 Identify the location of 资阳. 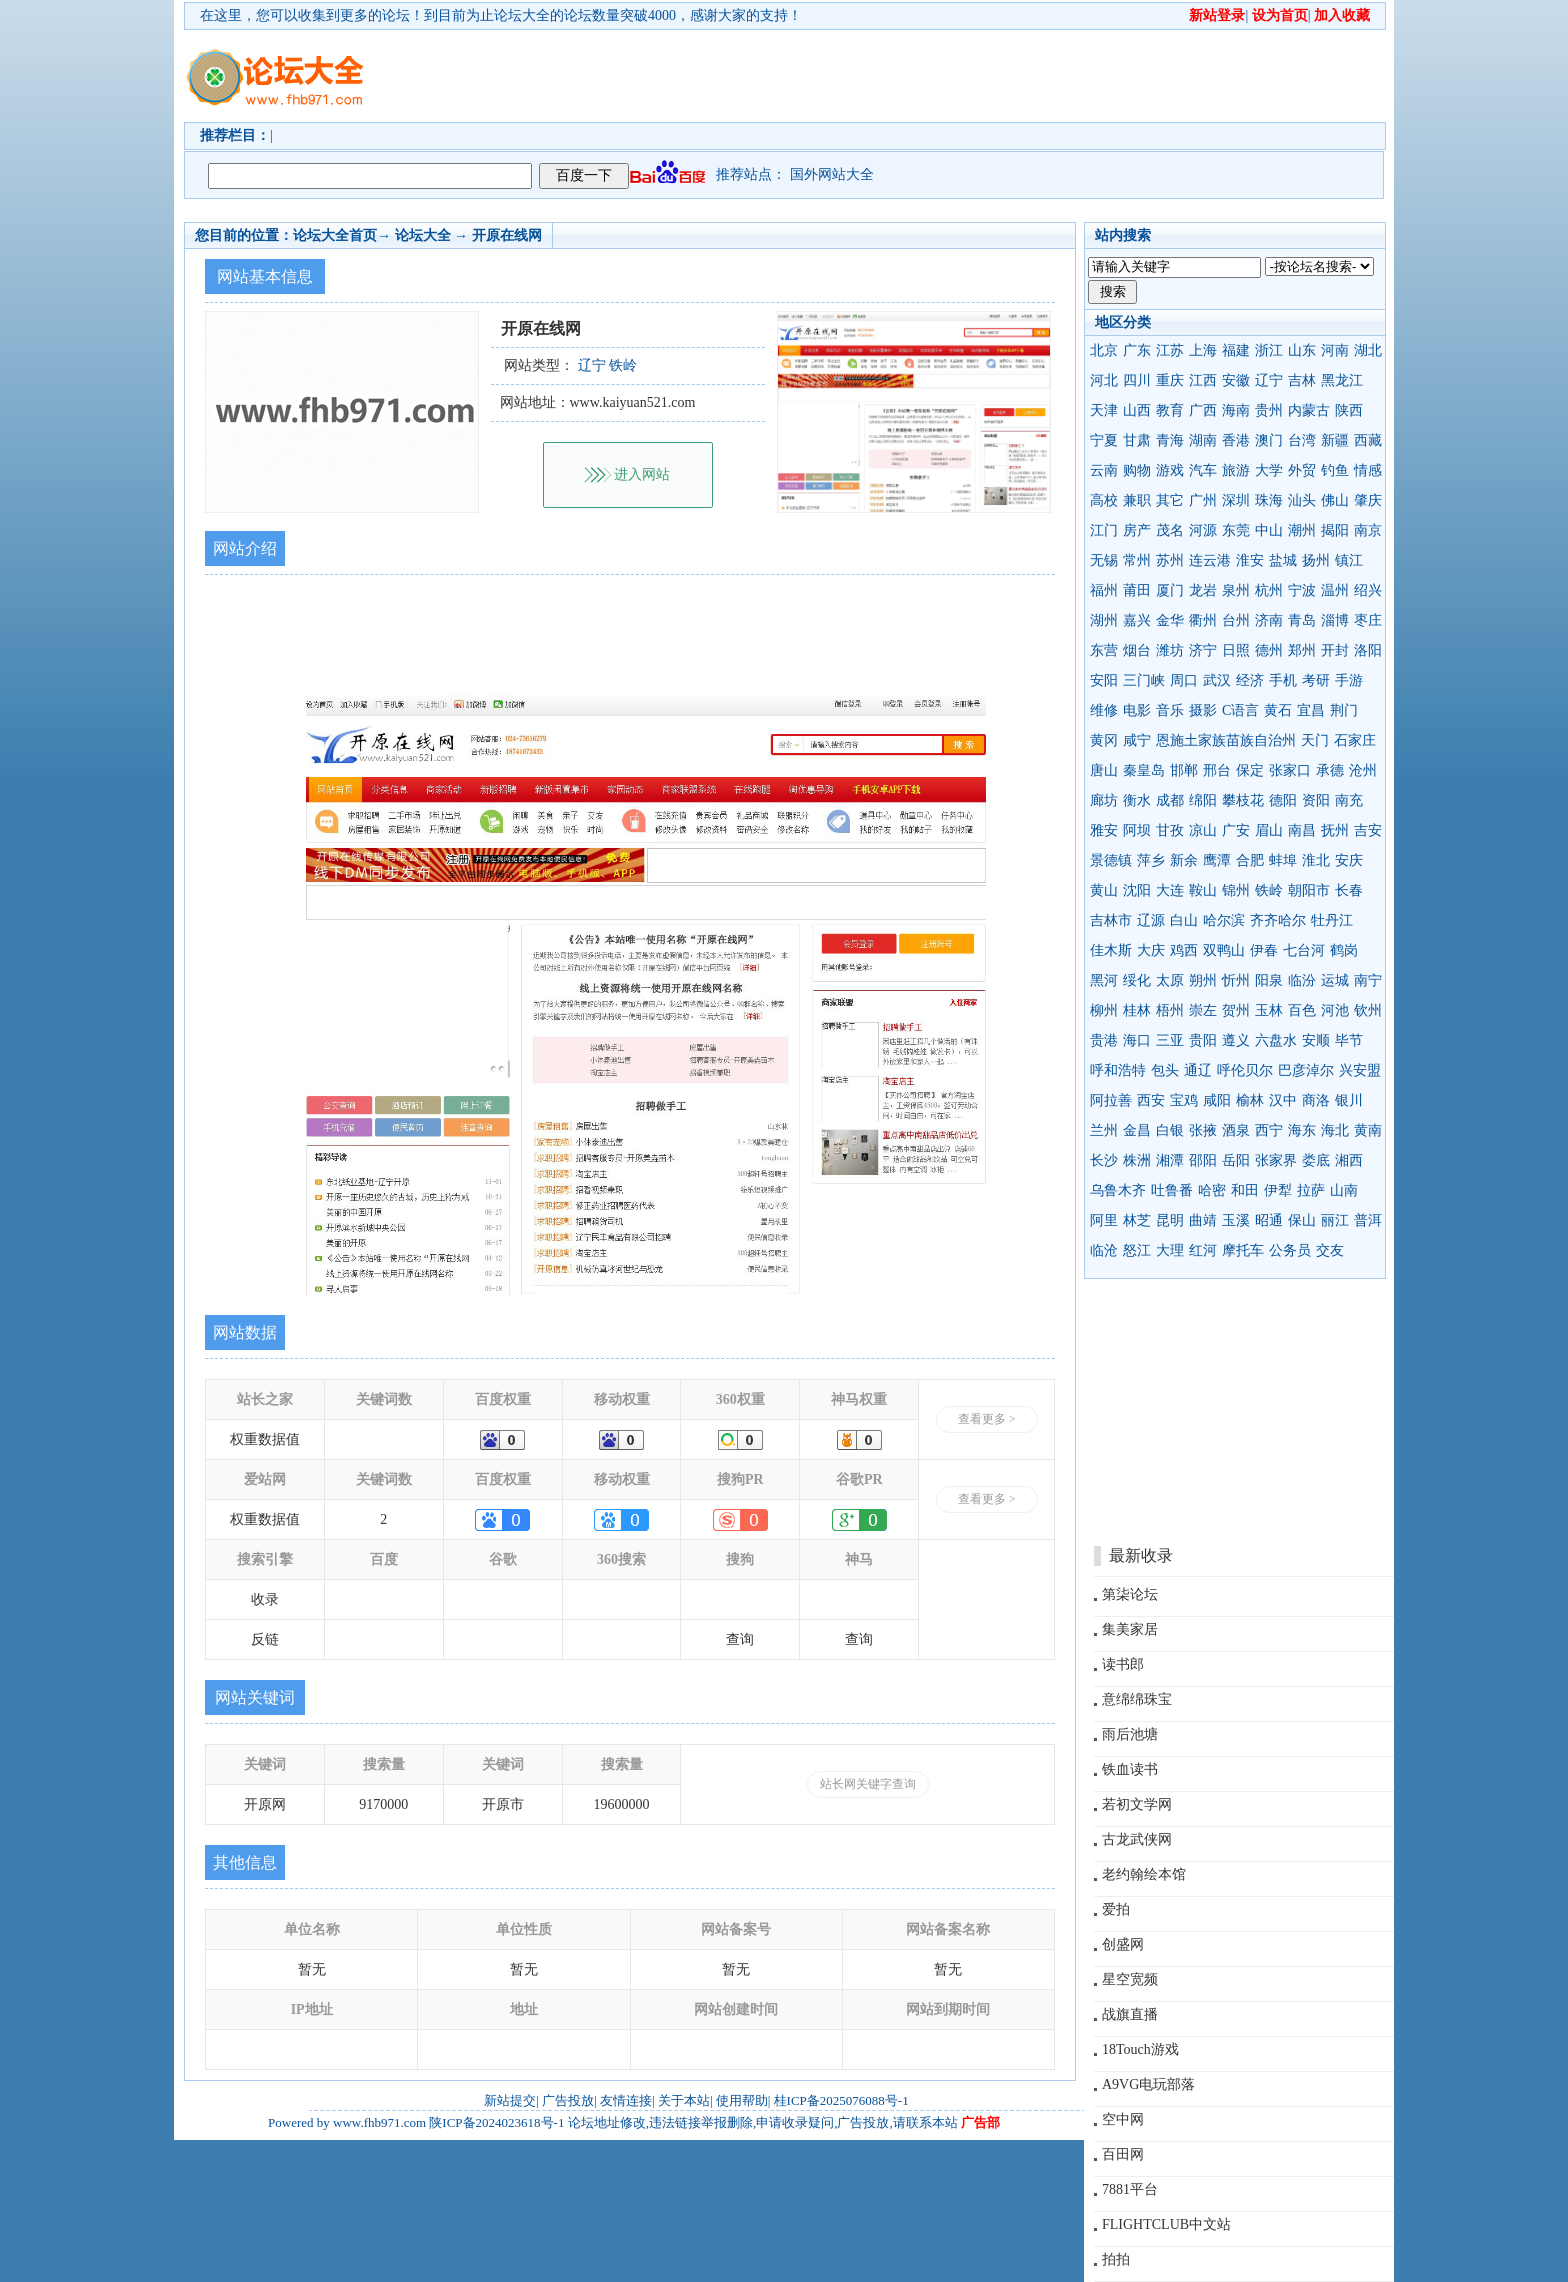
(1316, 800).